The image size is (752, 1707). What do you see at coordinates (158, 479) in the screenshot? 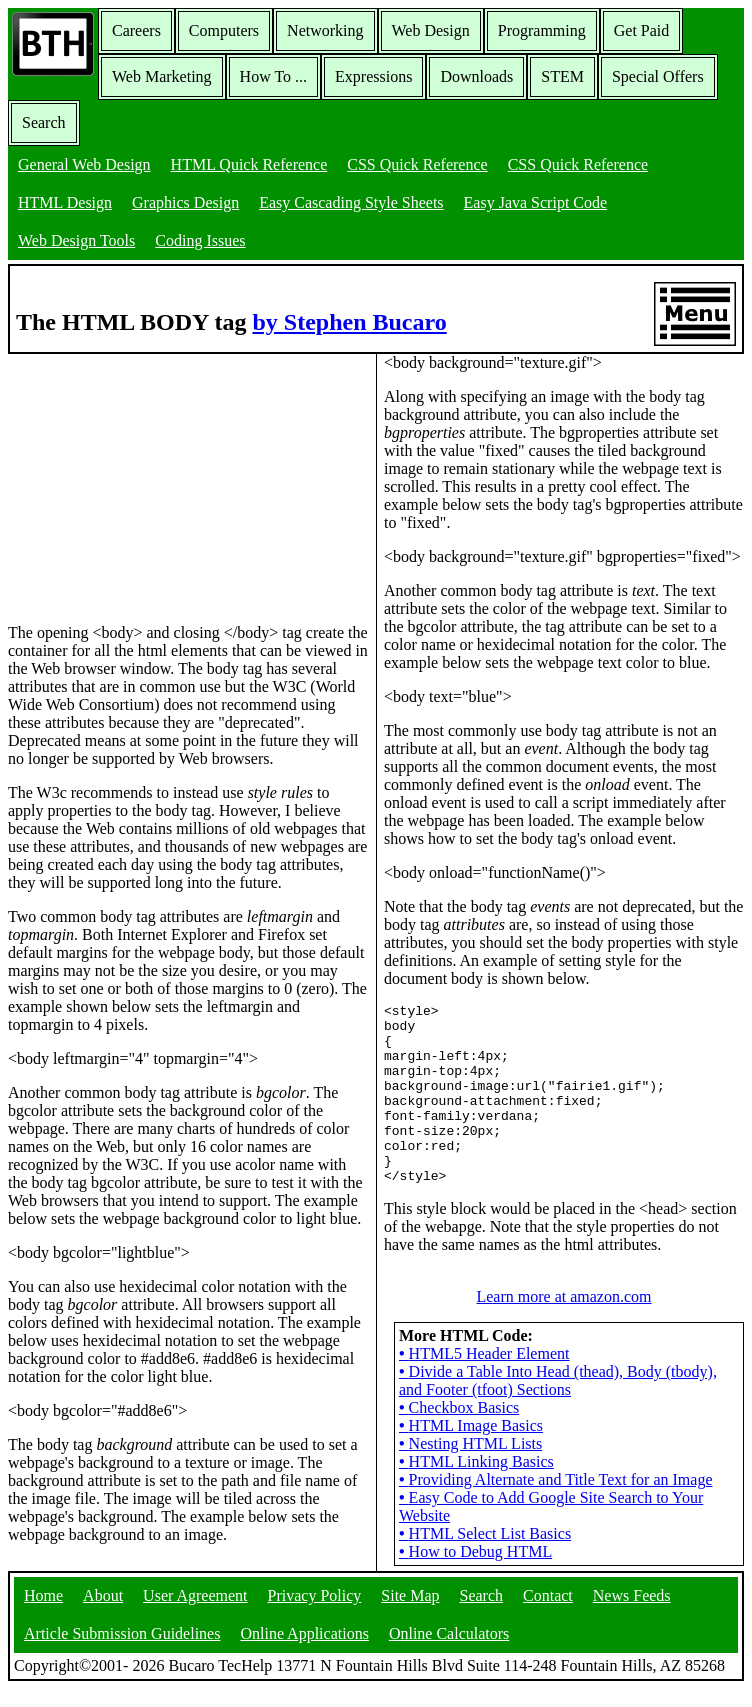
I see `[Advertisement]` at bounding box center [158, 479].